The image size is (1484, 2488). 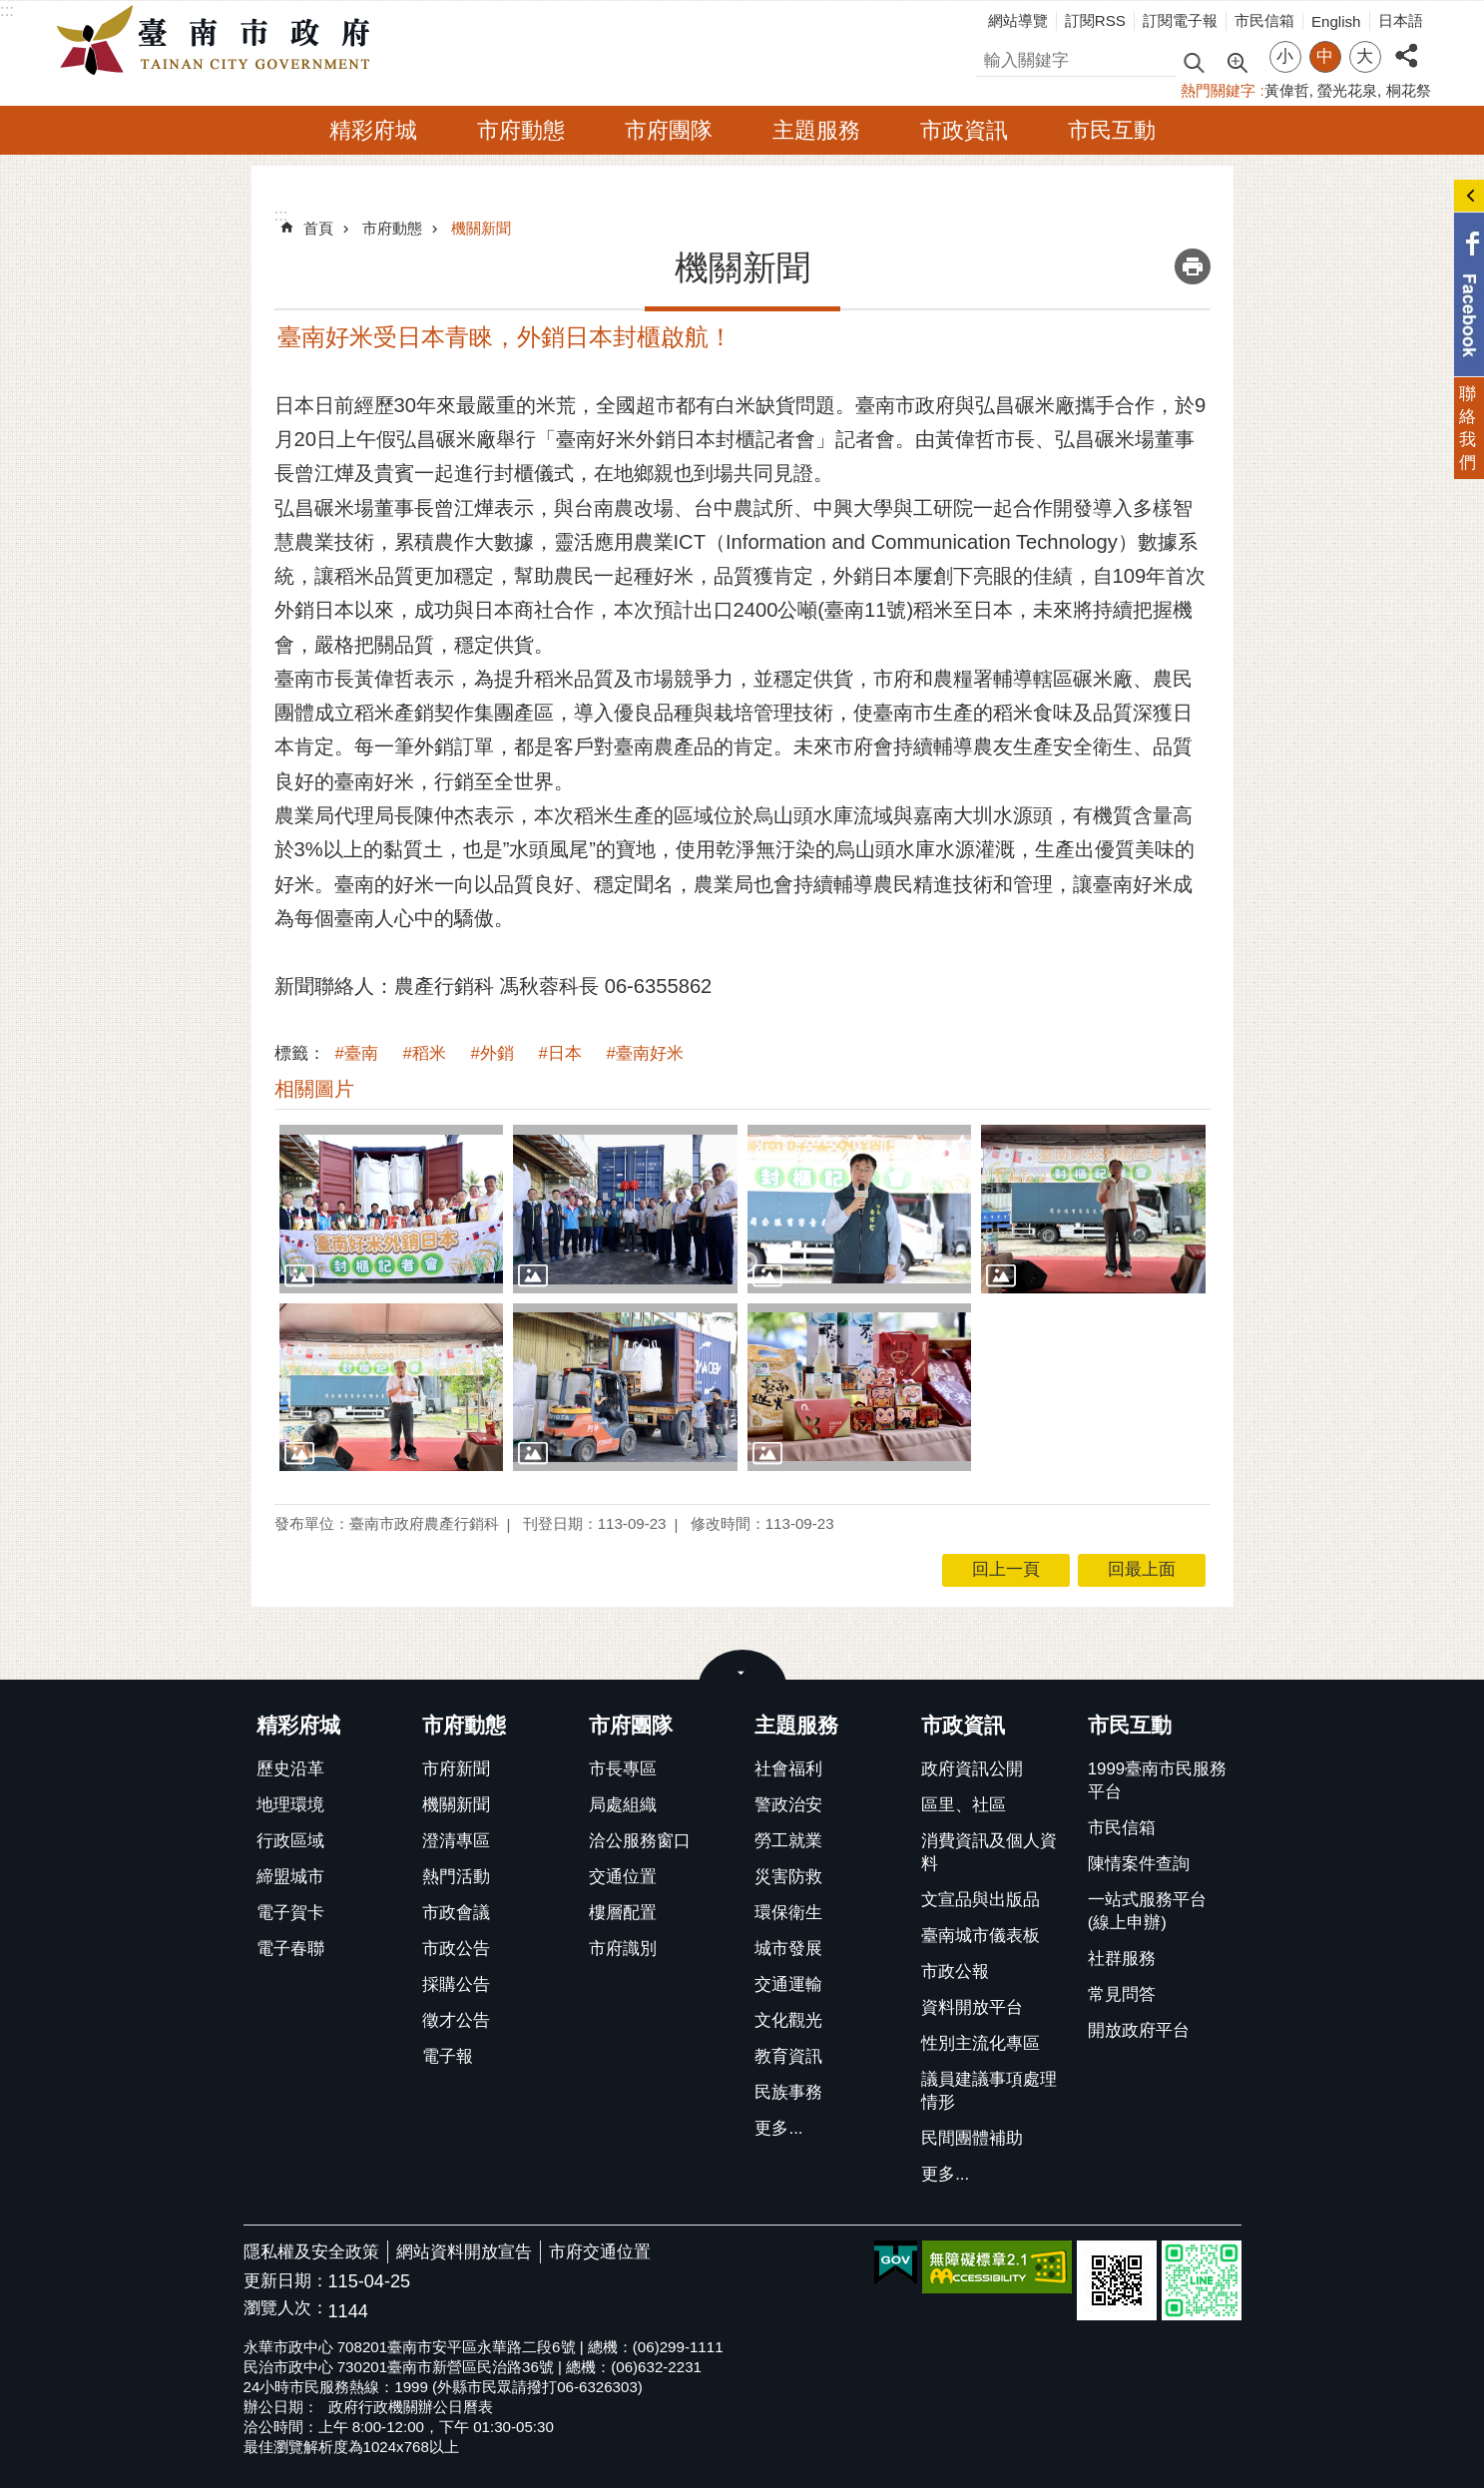 What do you see at coordinates (286, 2308) in the screenshot?
I see `瀏覽人次：` at bounding box center [286, 2308].